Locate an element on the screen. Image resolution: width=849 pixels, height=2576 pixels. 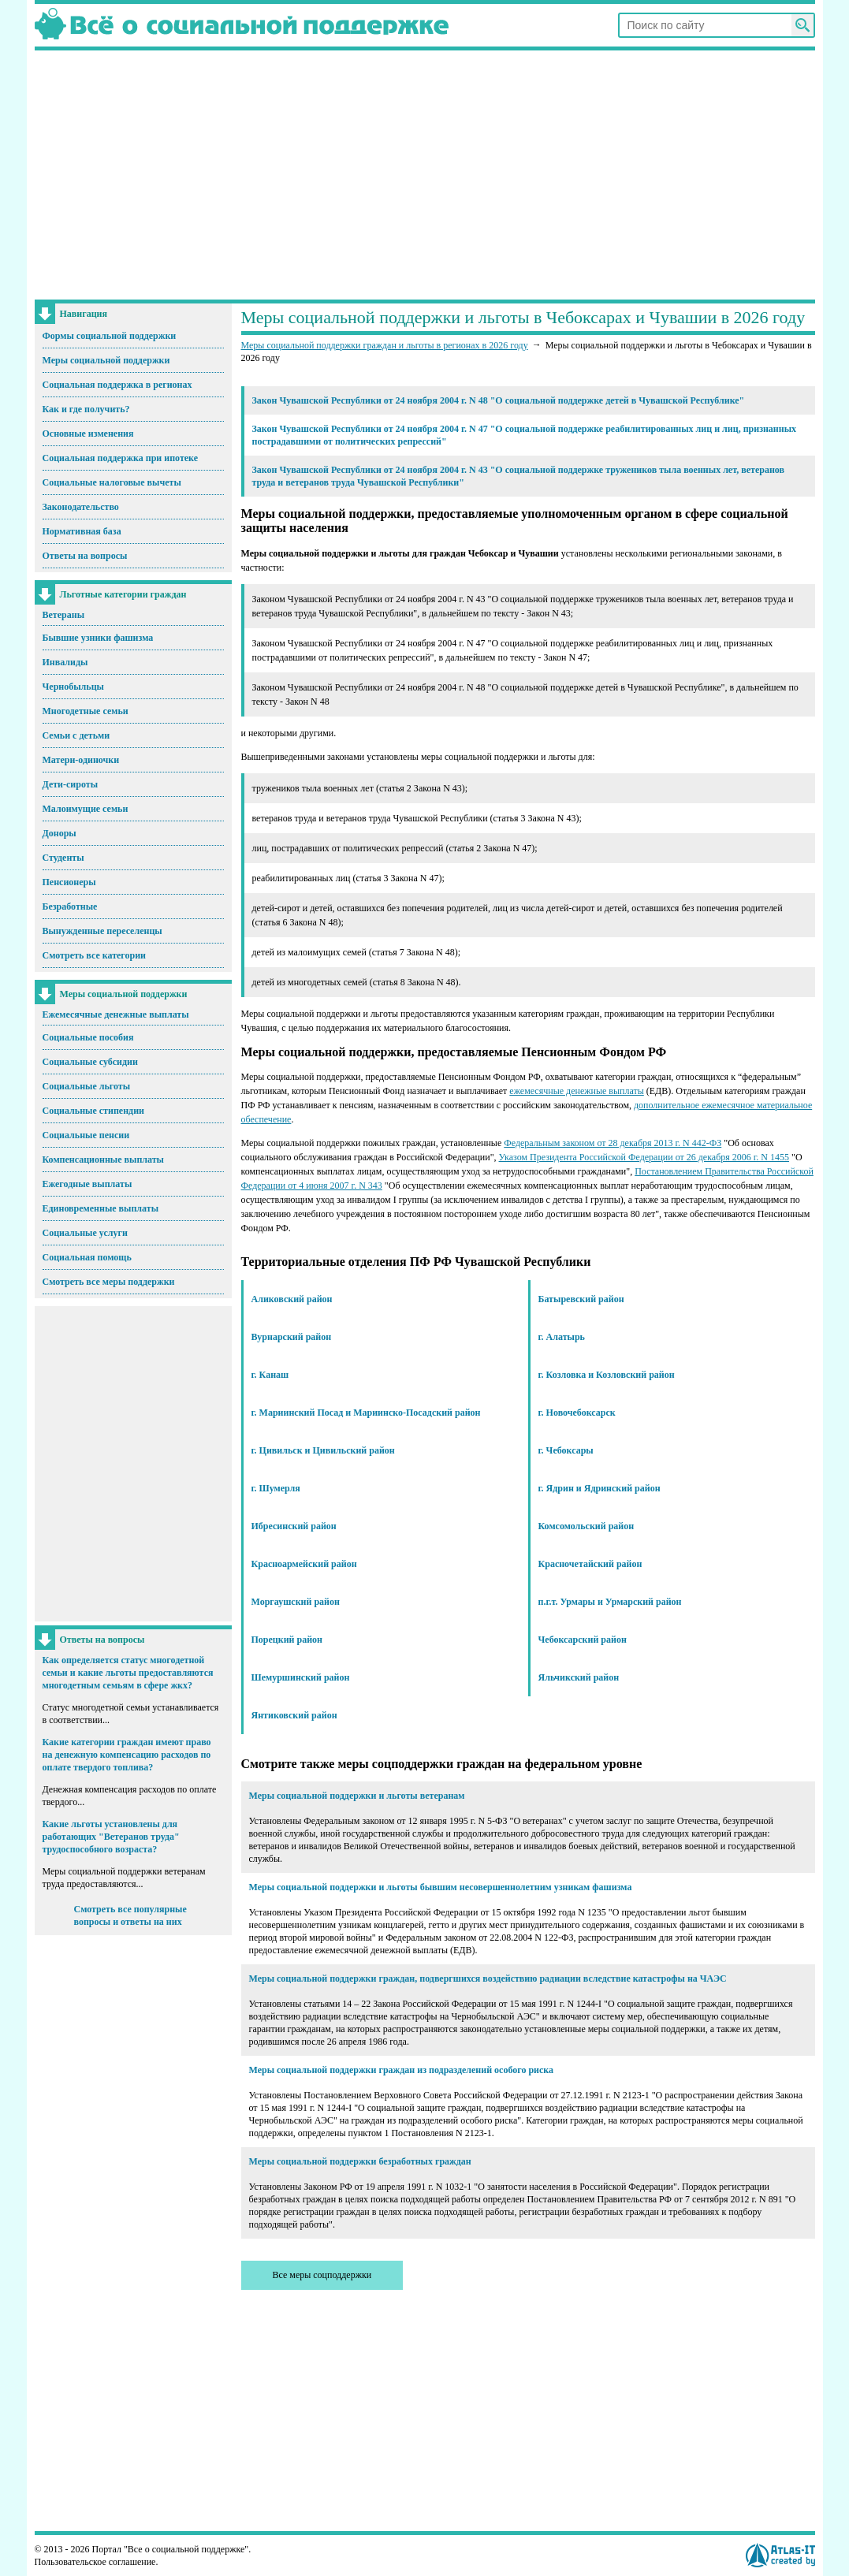
Красноармейский район is located at coordinates (304, 1563).